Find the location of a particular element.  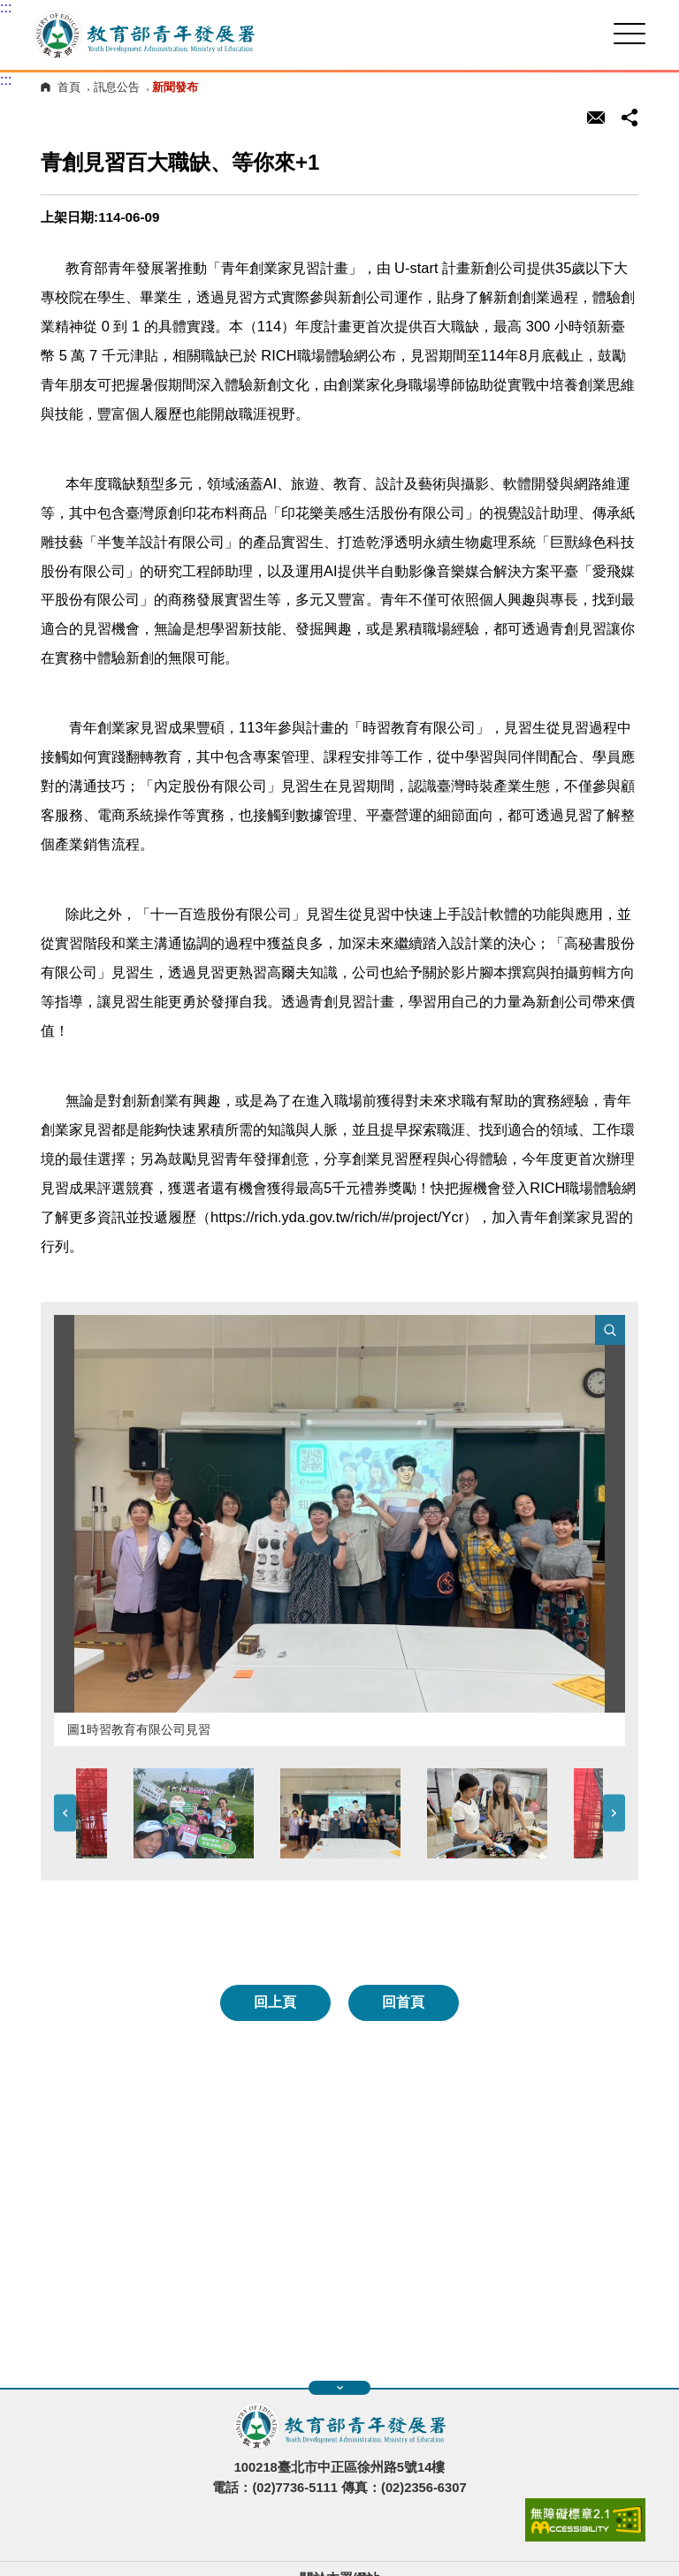

訊息公告 is located at coordinates (117, 87).